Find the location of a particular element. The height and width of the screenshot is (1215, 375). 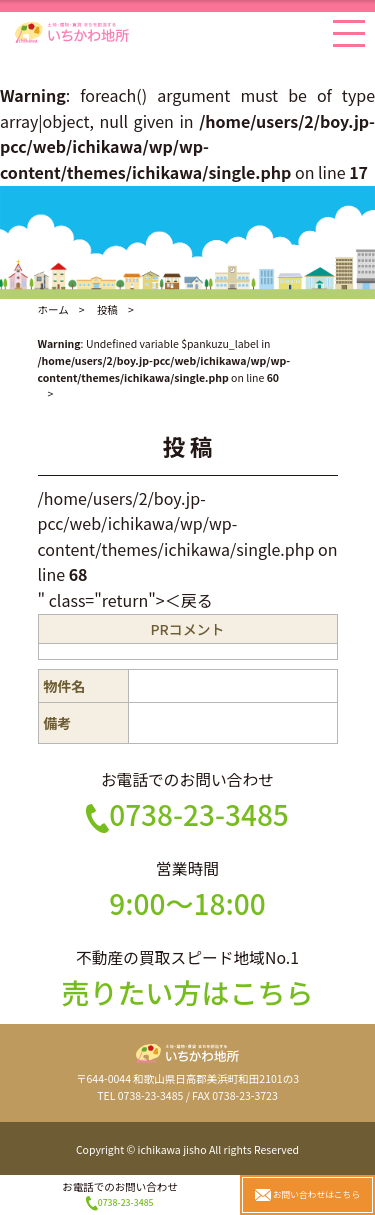

売りたい方はこちら is located at coordinates (187, 992).